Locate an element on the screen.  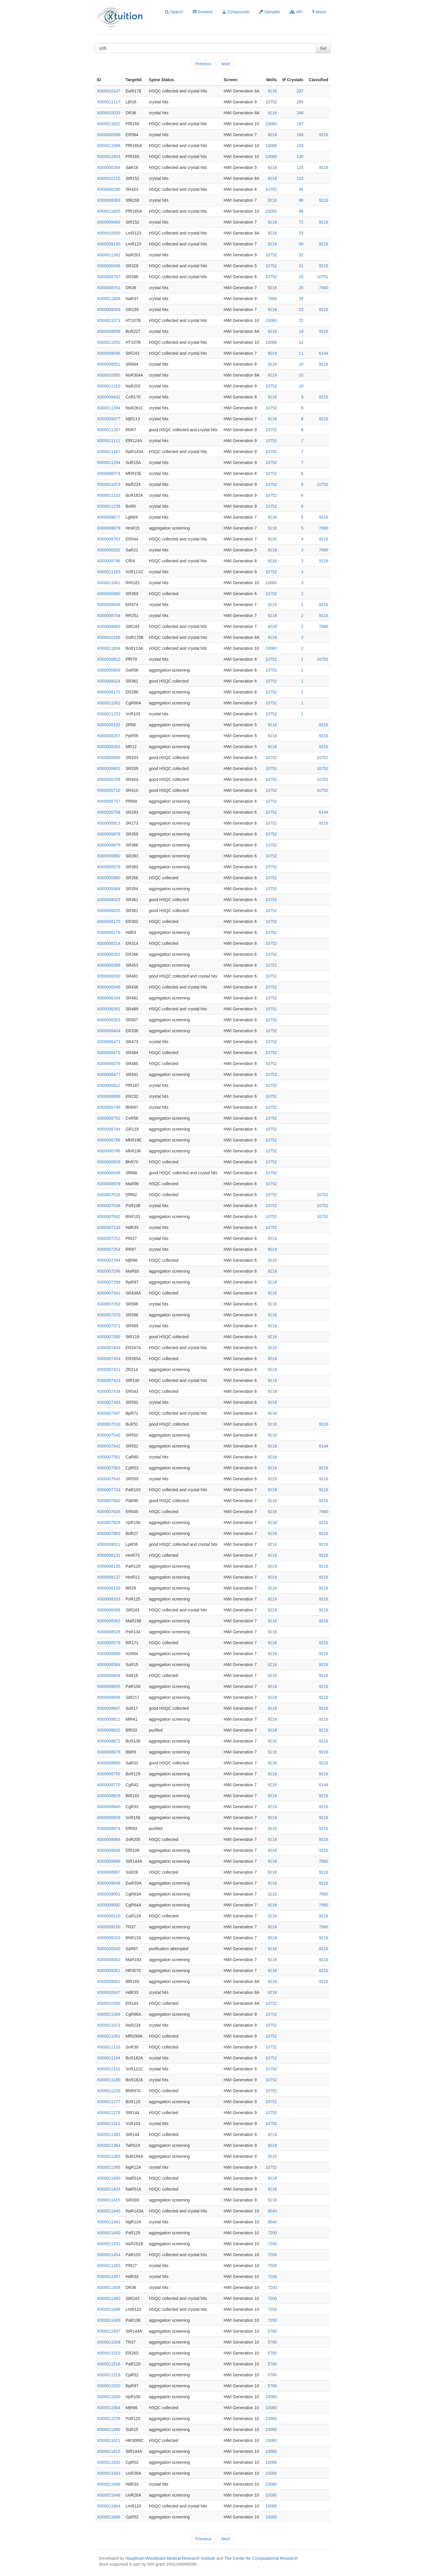
X000005292 is located at coordinates (108, 550).